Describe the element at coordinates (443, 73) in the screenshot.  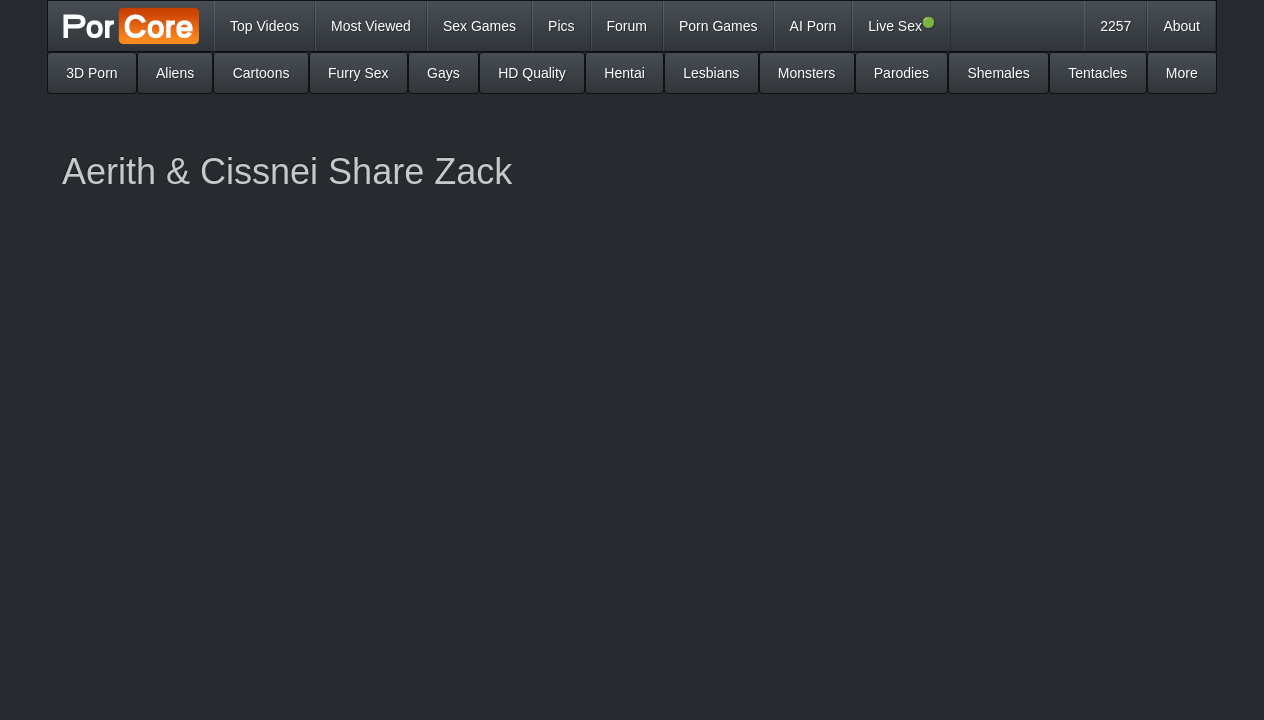
I see `Gays` at that location.